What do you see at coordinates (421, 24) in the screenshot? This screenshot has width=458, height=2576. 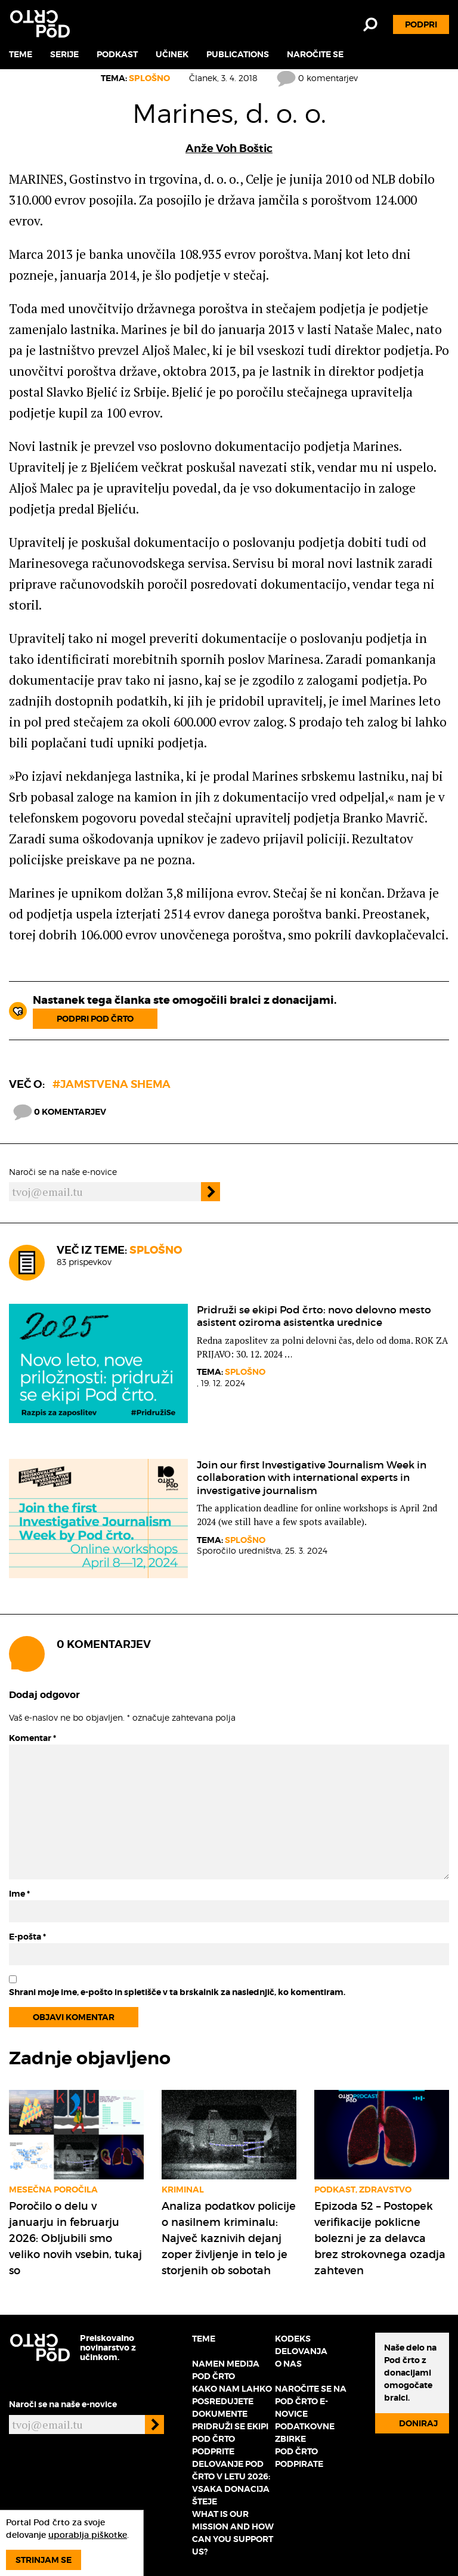 I see `Podpri` at bounding box center [421, 24].